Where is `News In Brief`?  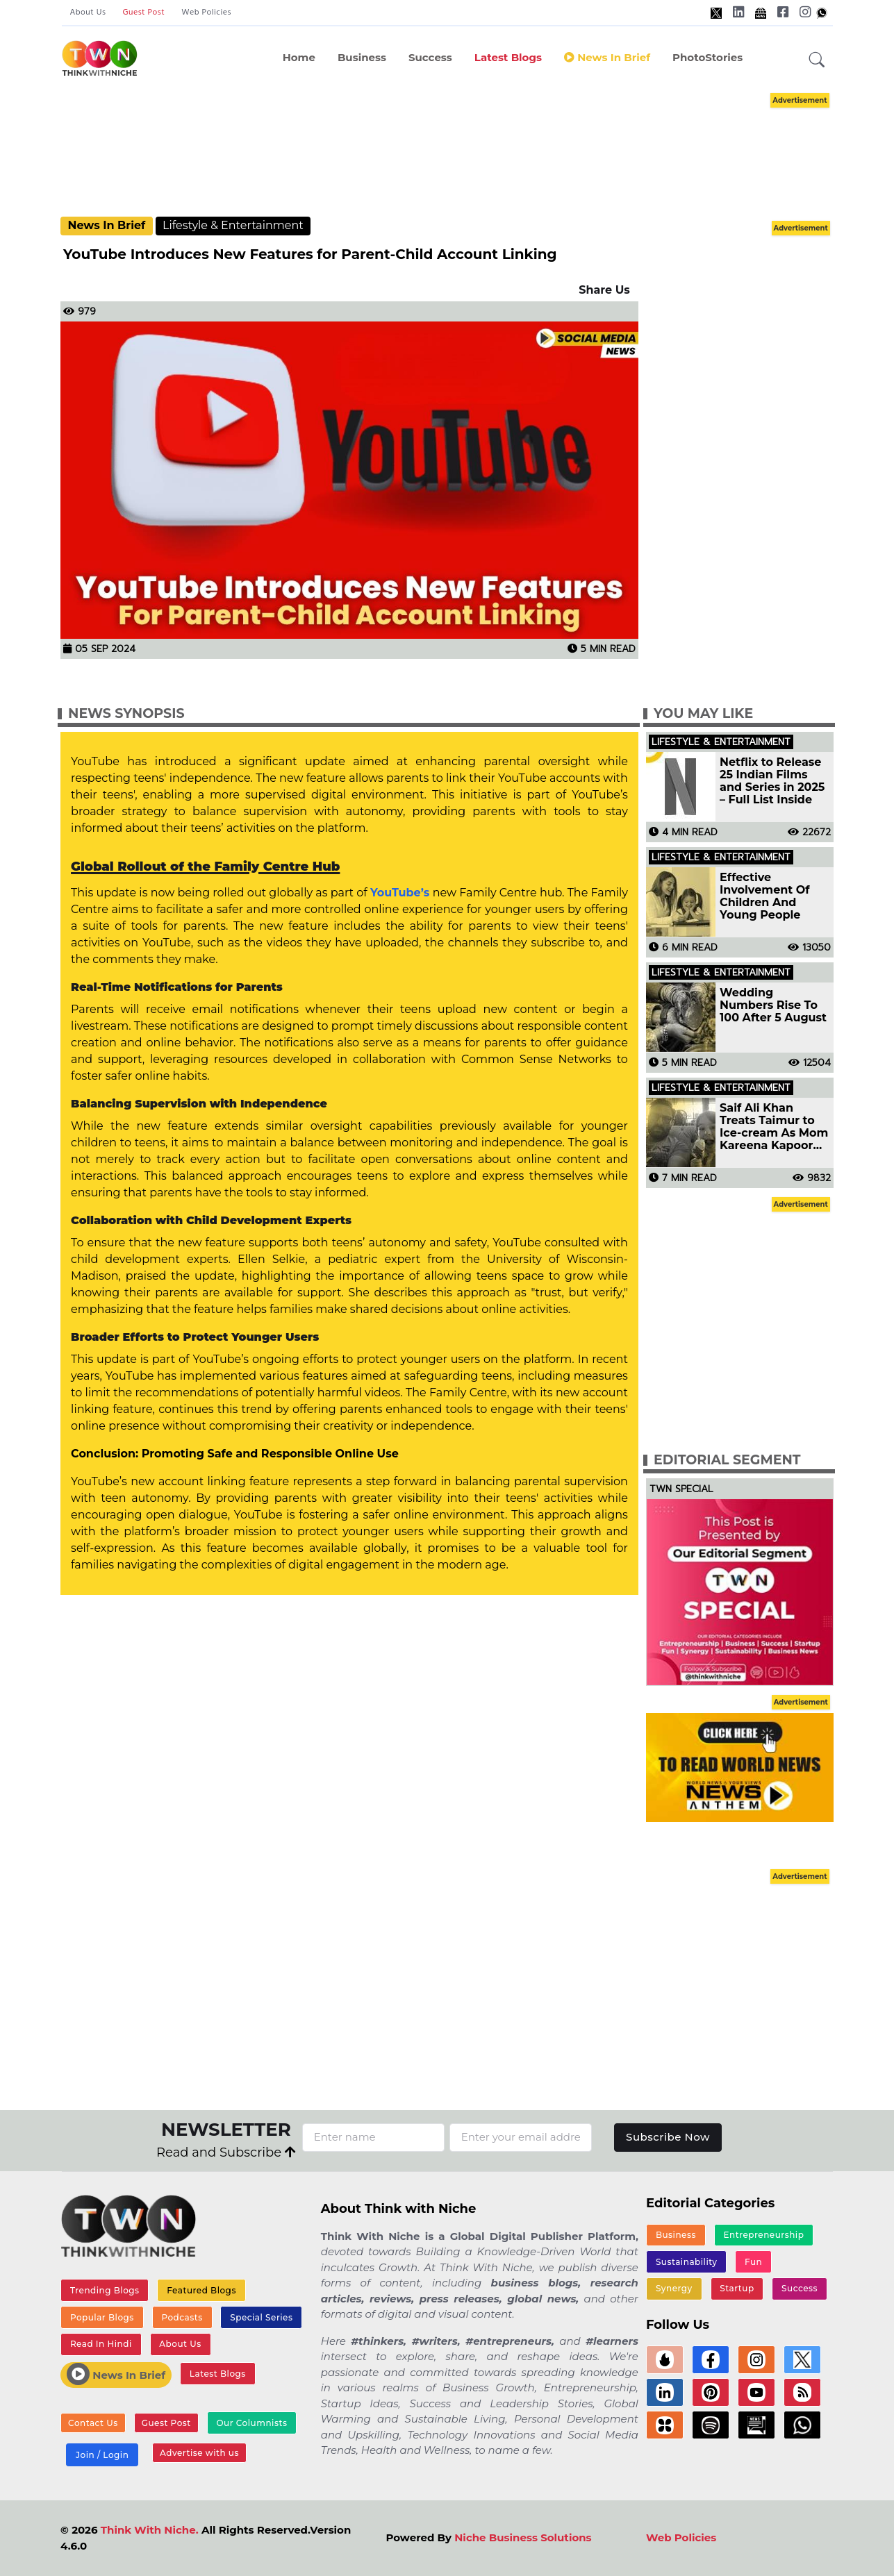 News In Brief is located at coordinates (607, 57).